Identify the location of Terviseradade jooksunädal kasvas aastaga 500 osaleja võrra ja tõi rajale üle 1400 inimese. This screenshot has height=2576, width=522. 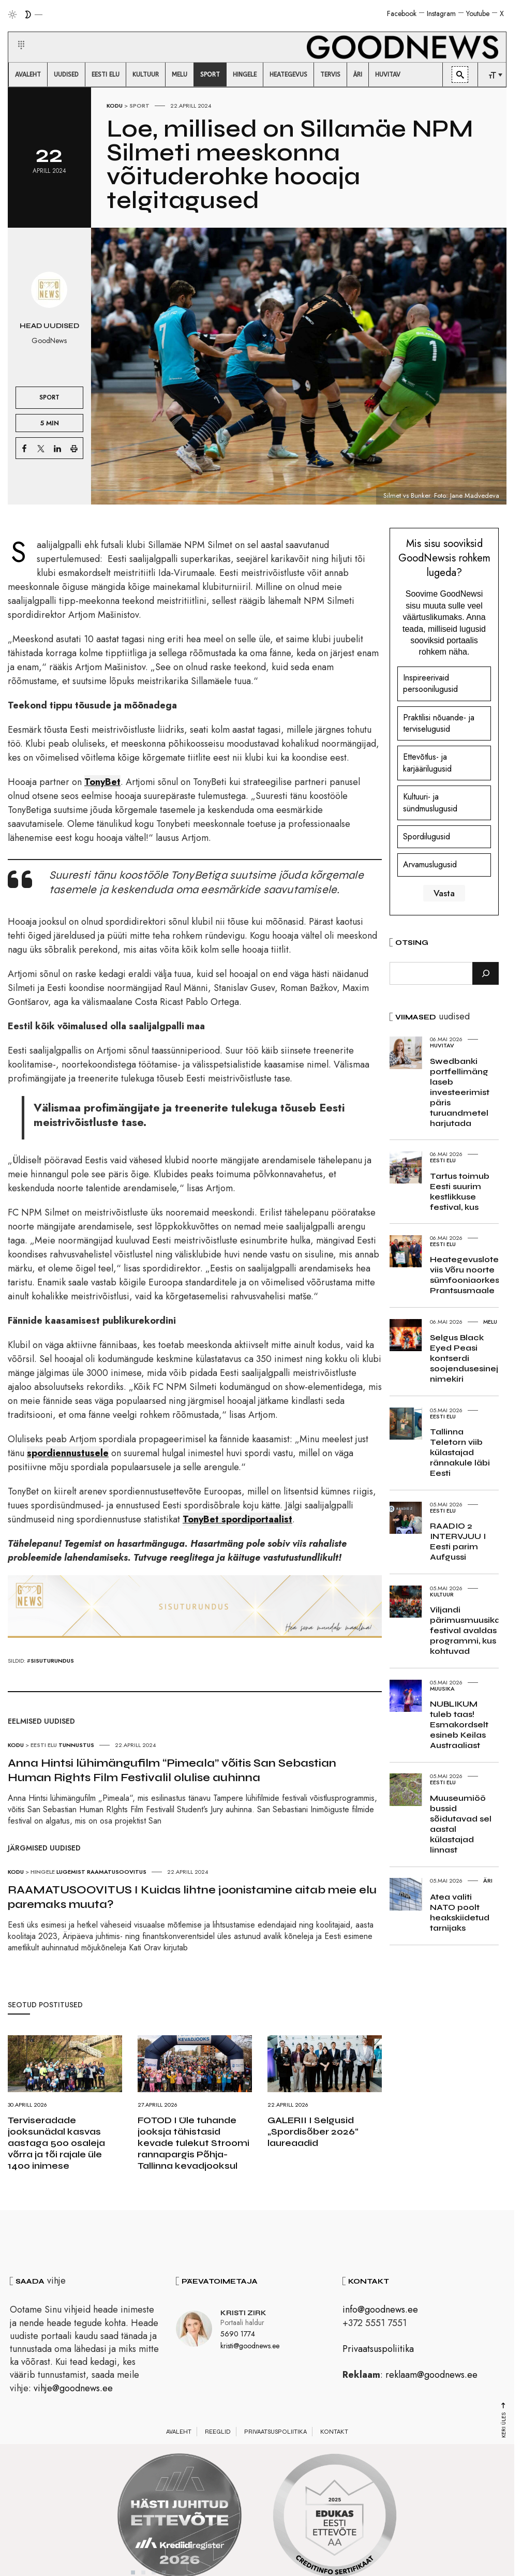
(56, 2142).